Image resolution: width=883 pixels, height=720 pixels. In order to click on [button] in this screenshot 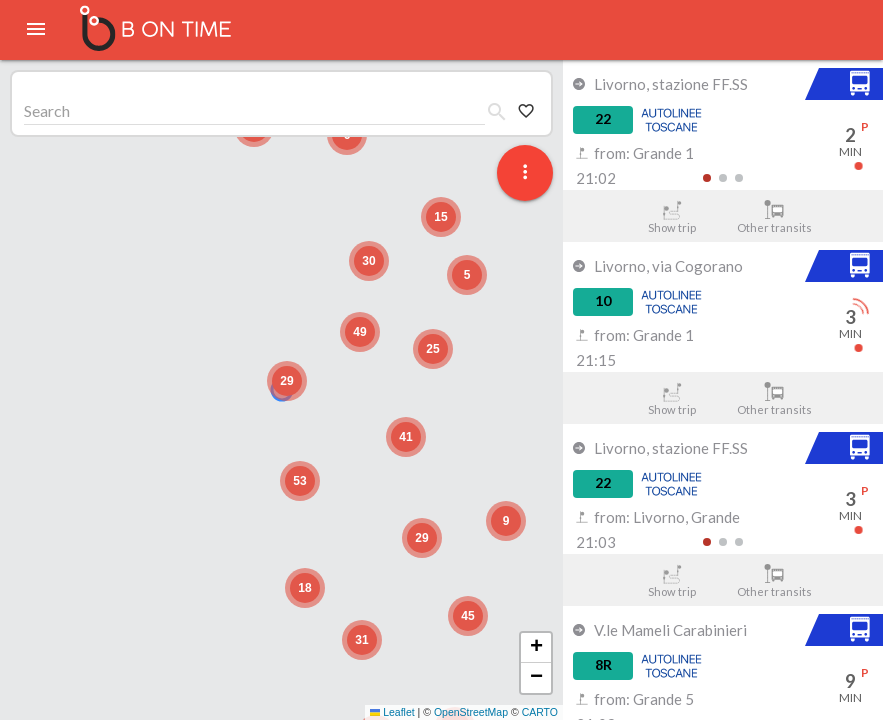, I will do `click(287, 381)`.